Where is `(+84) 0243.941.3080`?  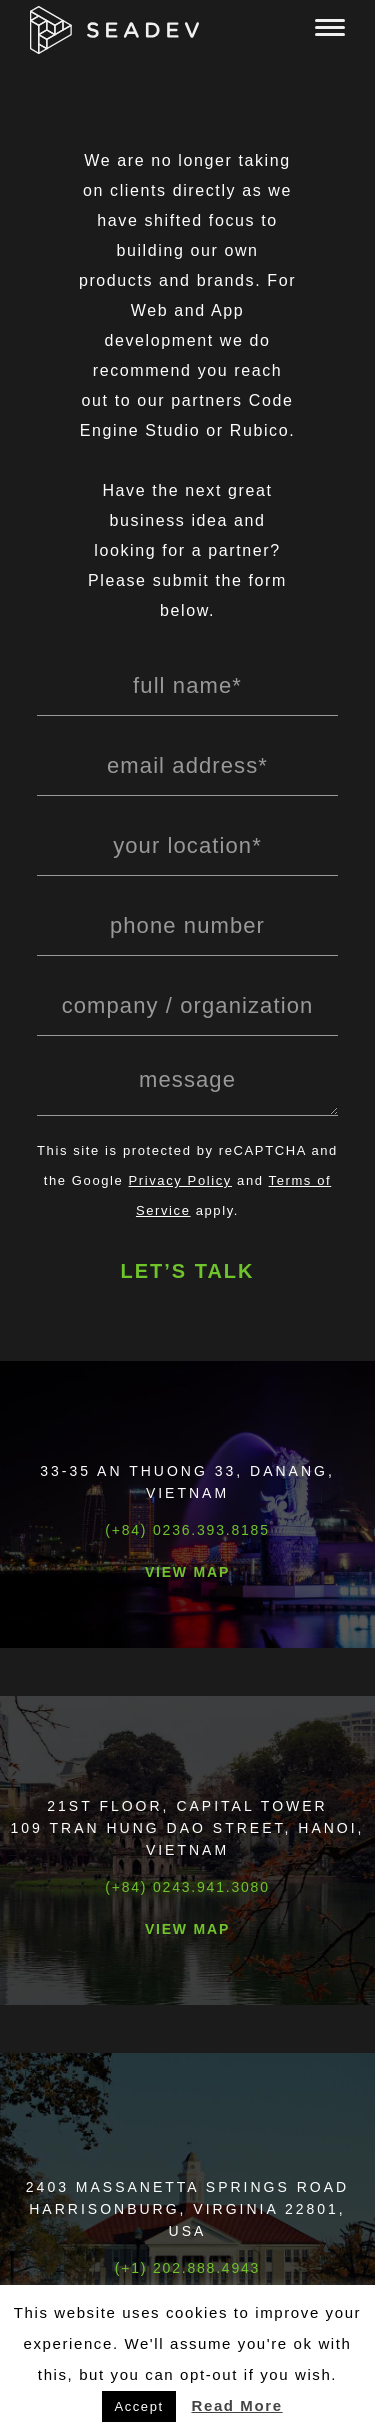
(+84) 0243.941.3080 is located at coordinates (187, 1887).